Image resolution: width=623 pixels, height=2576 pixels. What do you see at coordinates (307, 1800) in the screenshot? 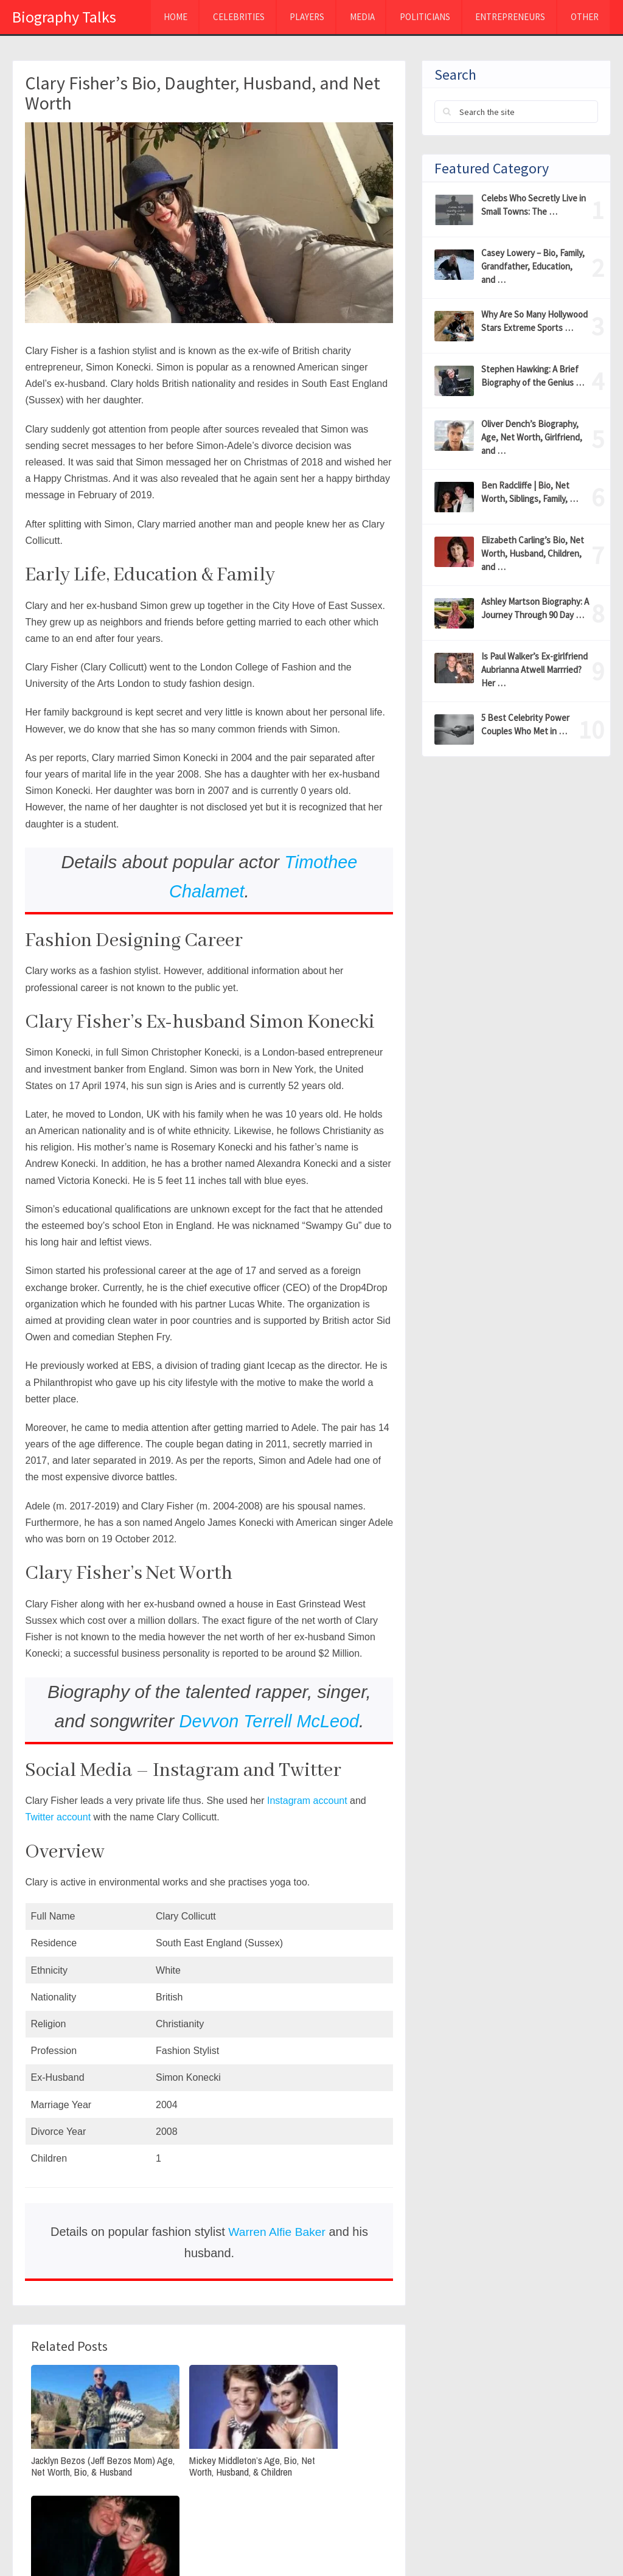
I see `Instagram account` at bounding box center [307, 1800].